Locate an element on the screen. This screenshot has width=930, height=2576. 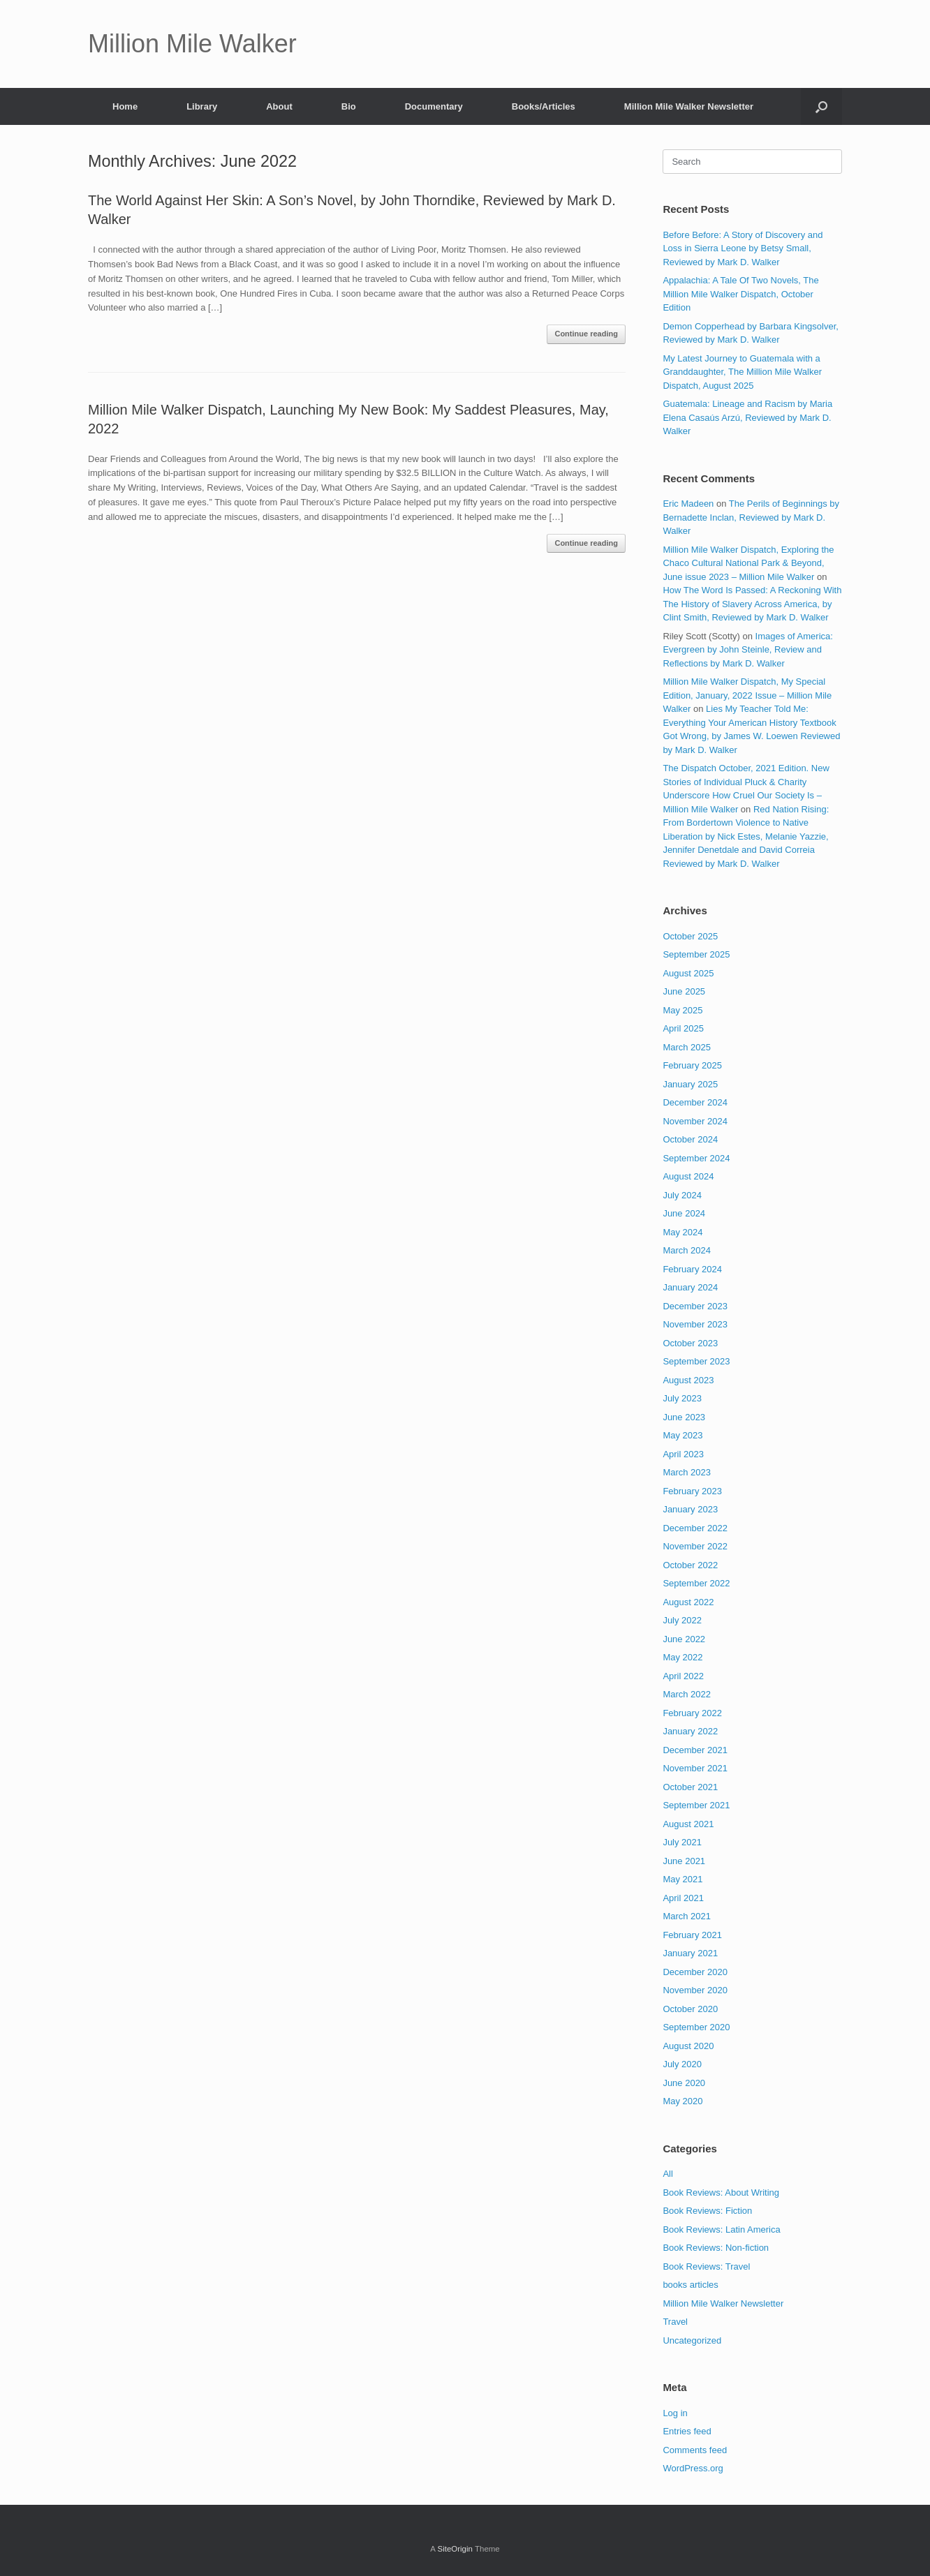
Uncategorized is located at coordinates (692, 2340).